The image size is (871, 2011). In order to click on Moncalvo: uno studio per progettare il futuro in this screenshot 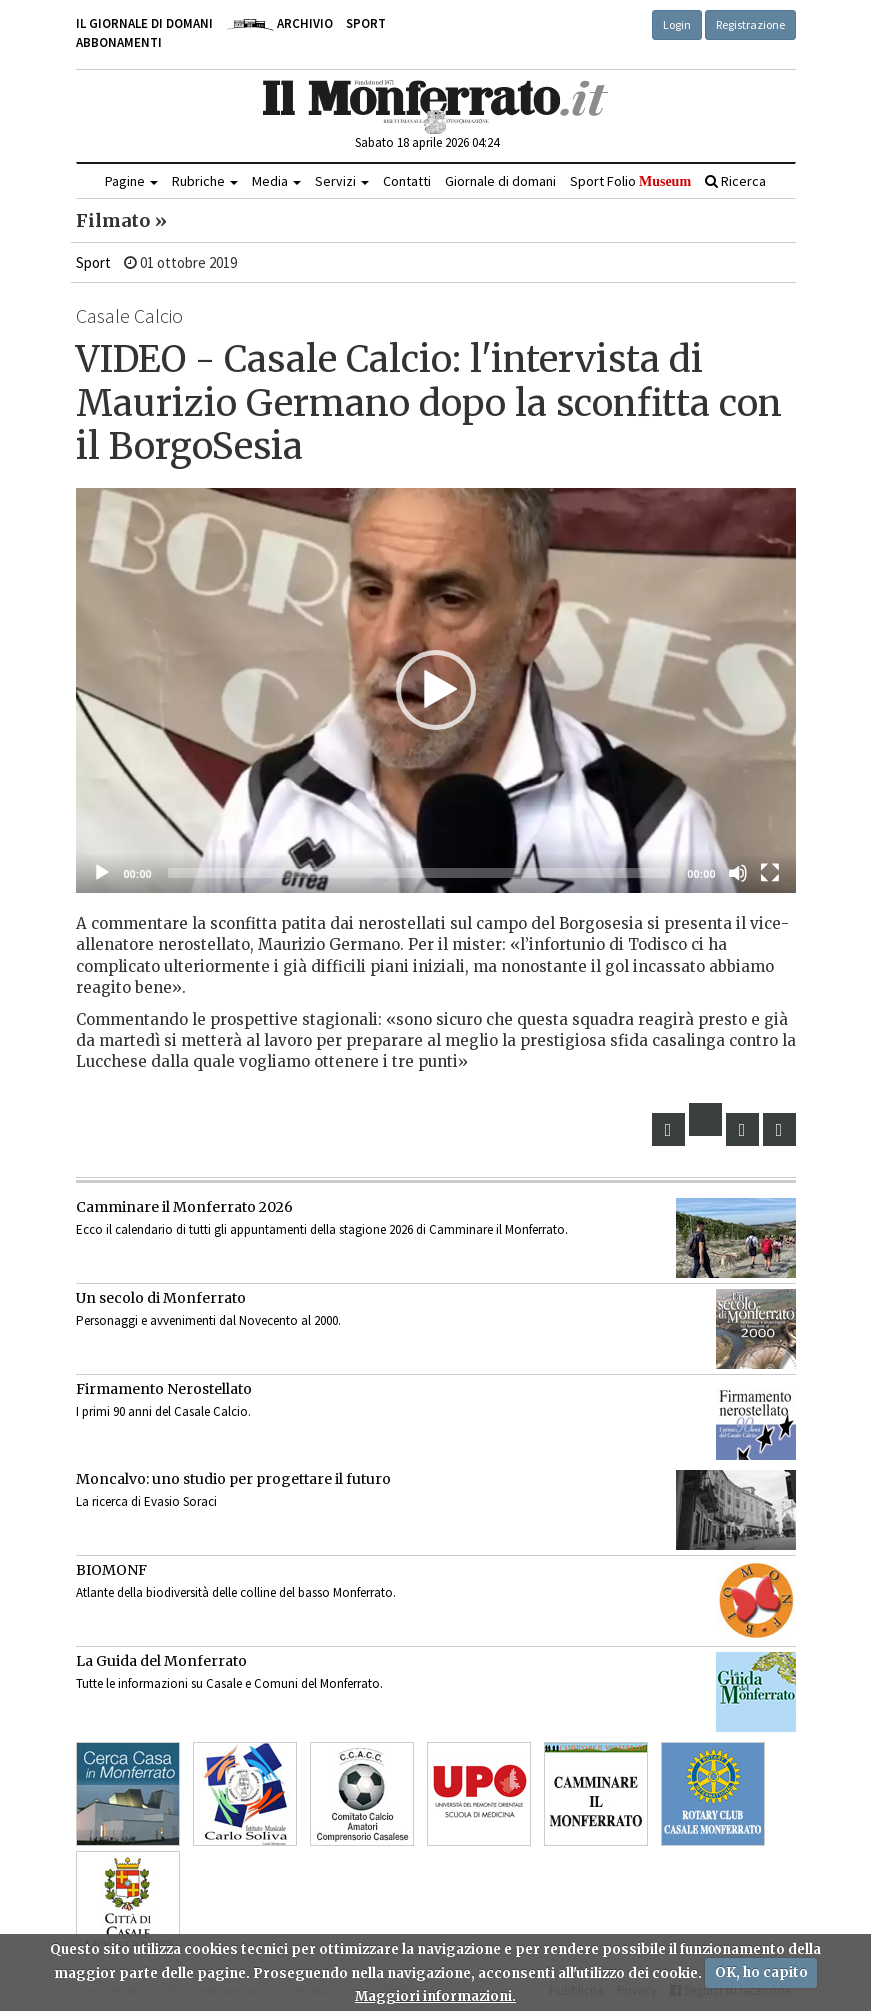, I will do `click(233, 1479)`.